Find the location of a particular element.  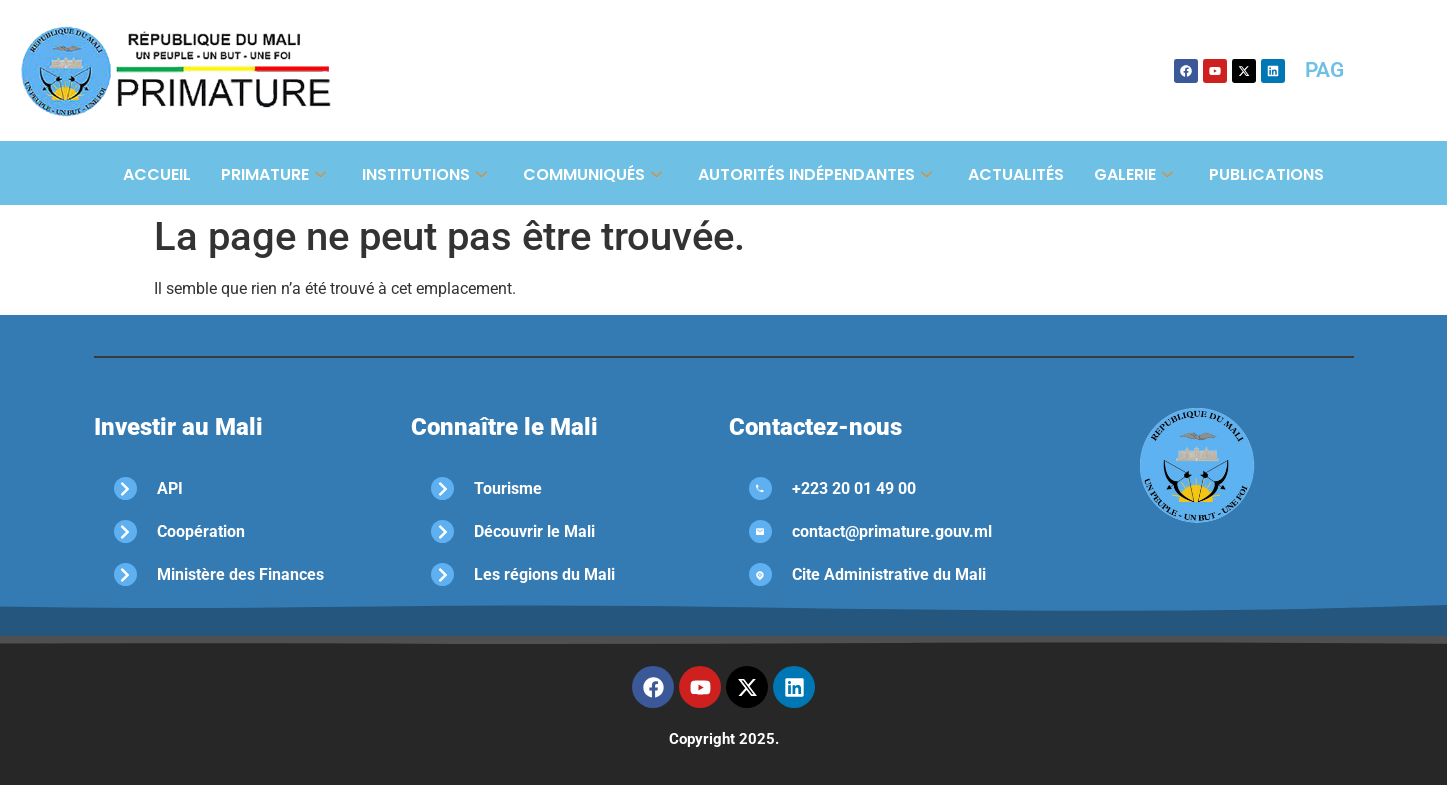

Publications is located at coordinates (1266, 174).